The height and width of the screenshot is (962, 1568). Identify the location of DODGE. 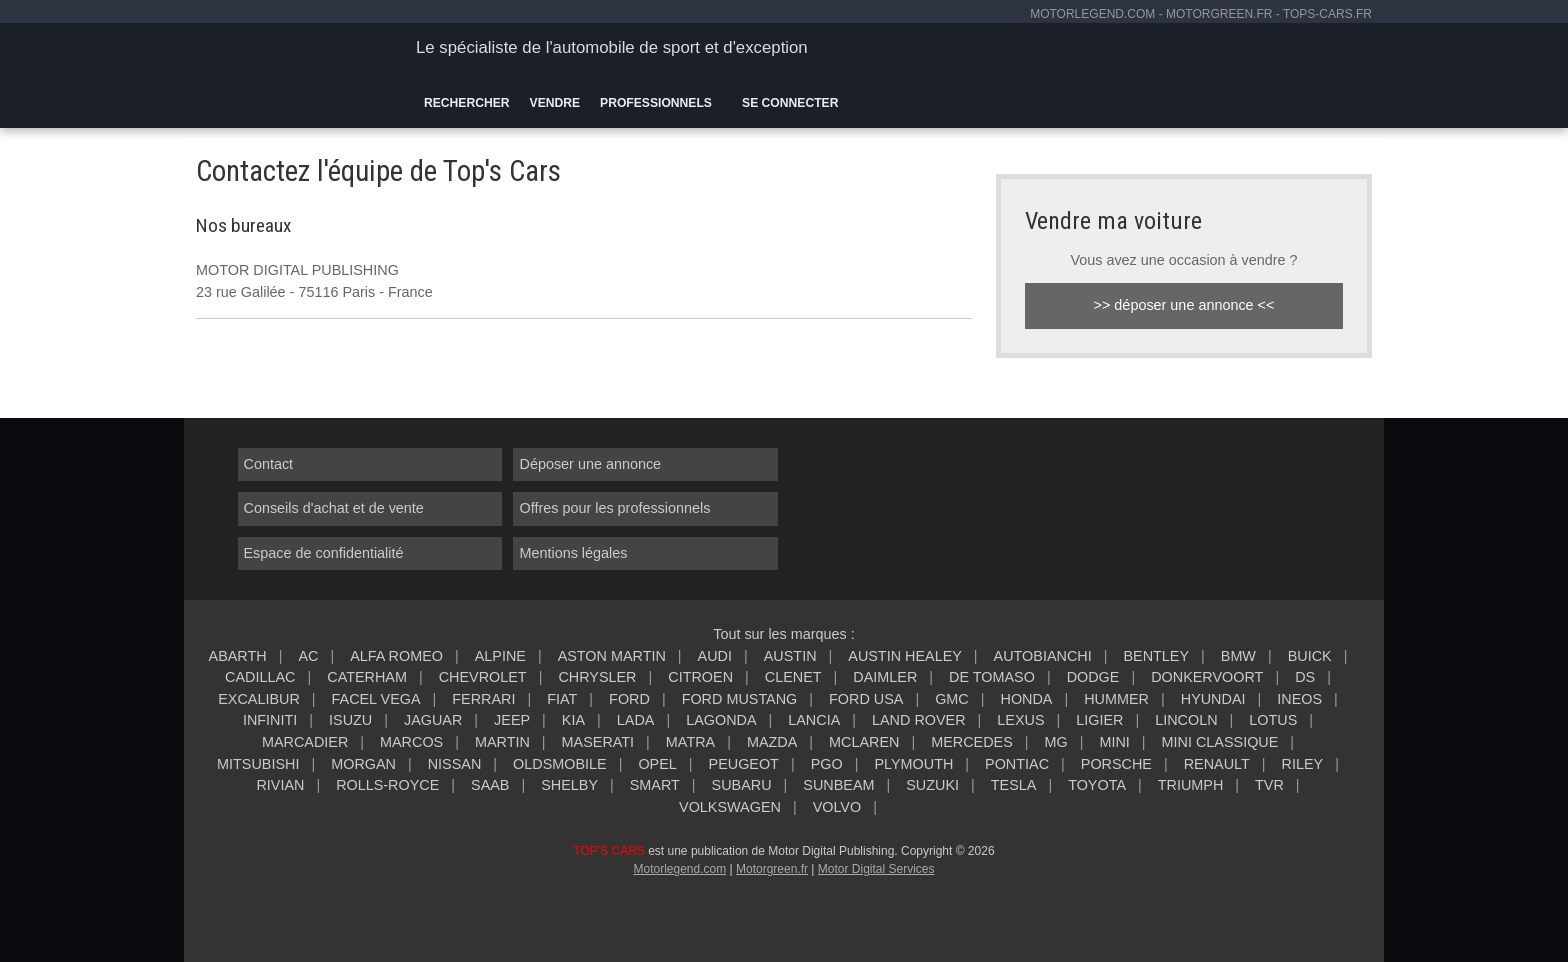
(1093, 677).